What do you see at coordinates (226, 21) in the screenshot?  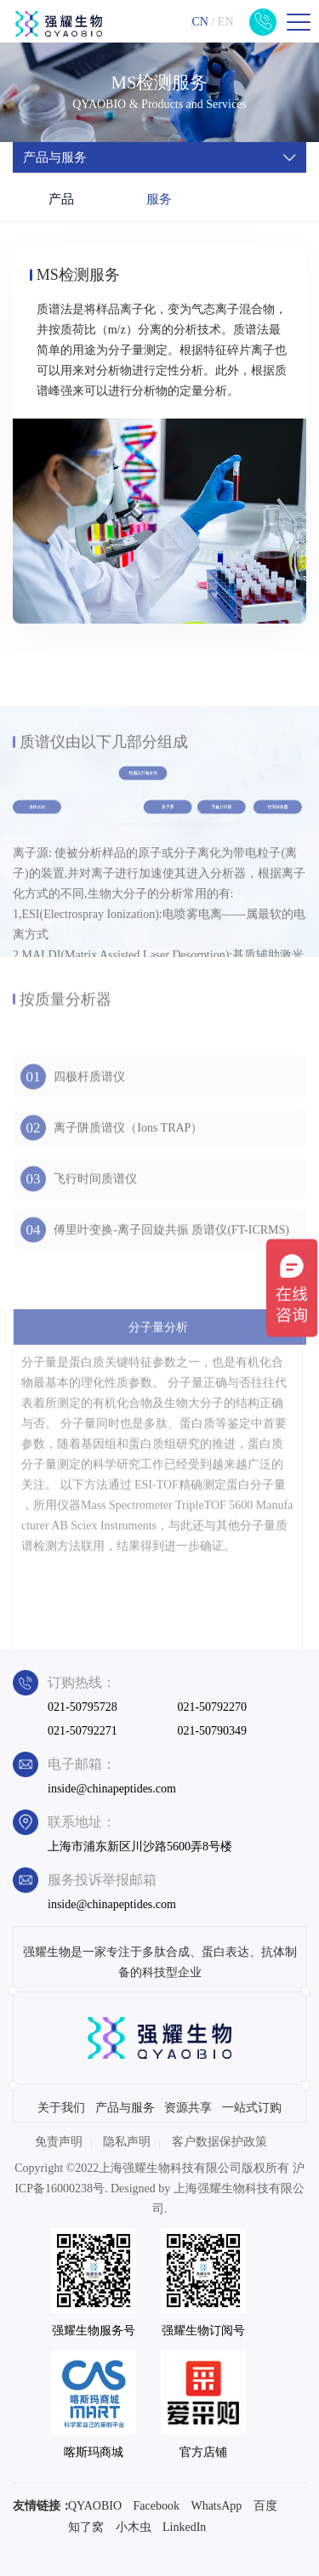 I see `EN` at bounding box center [226, 21].